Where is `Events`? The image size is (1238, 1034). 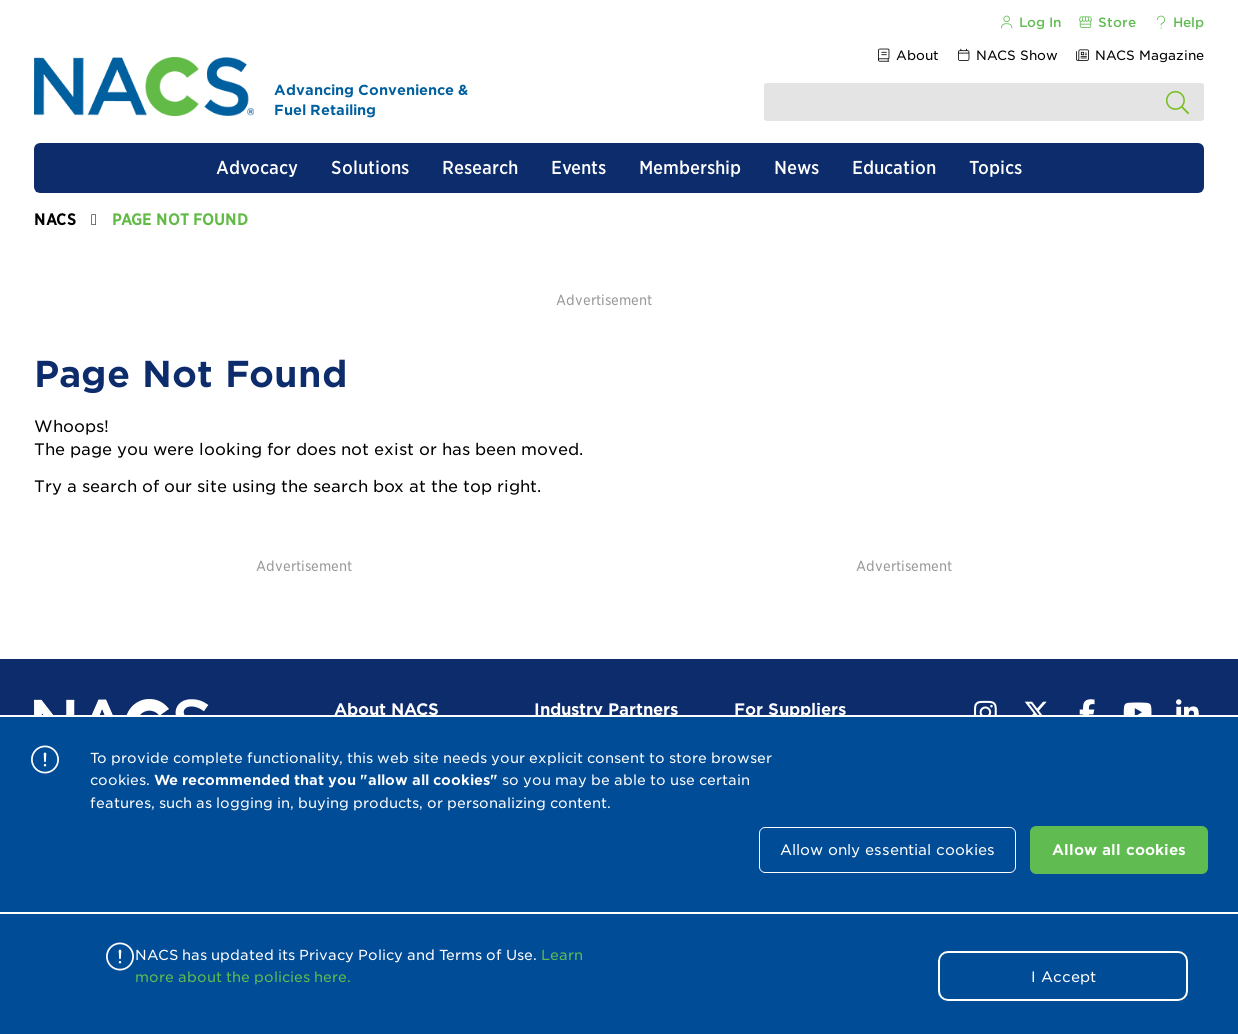
Events is located at coordinates (578, 167).